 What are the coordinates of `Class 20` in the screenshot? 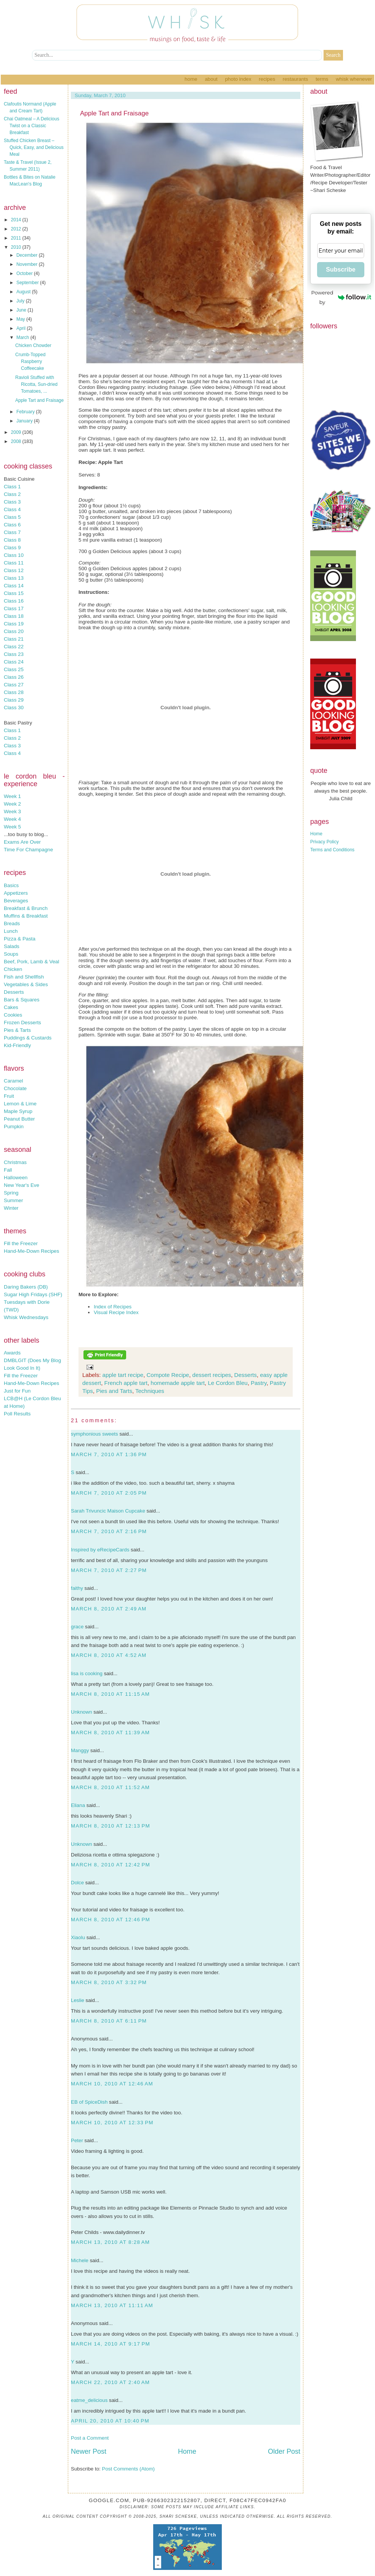 It's located at (14, 631).